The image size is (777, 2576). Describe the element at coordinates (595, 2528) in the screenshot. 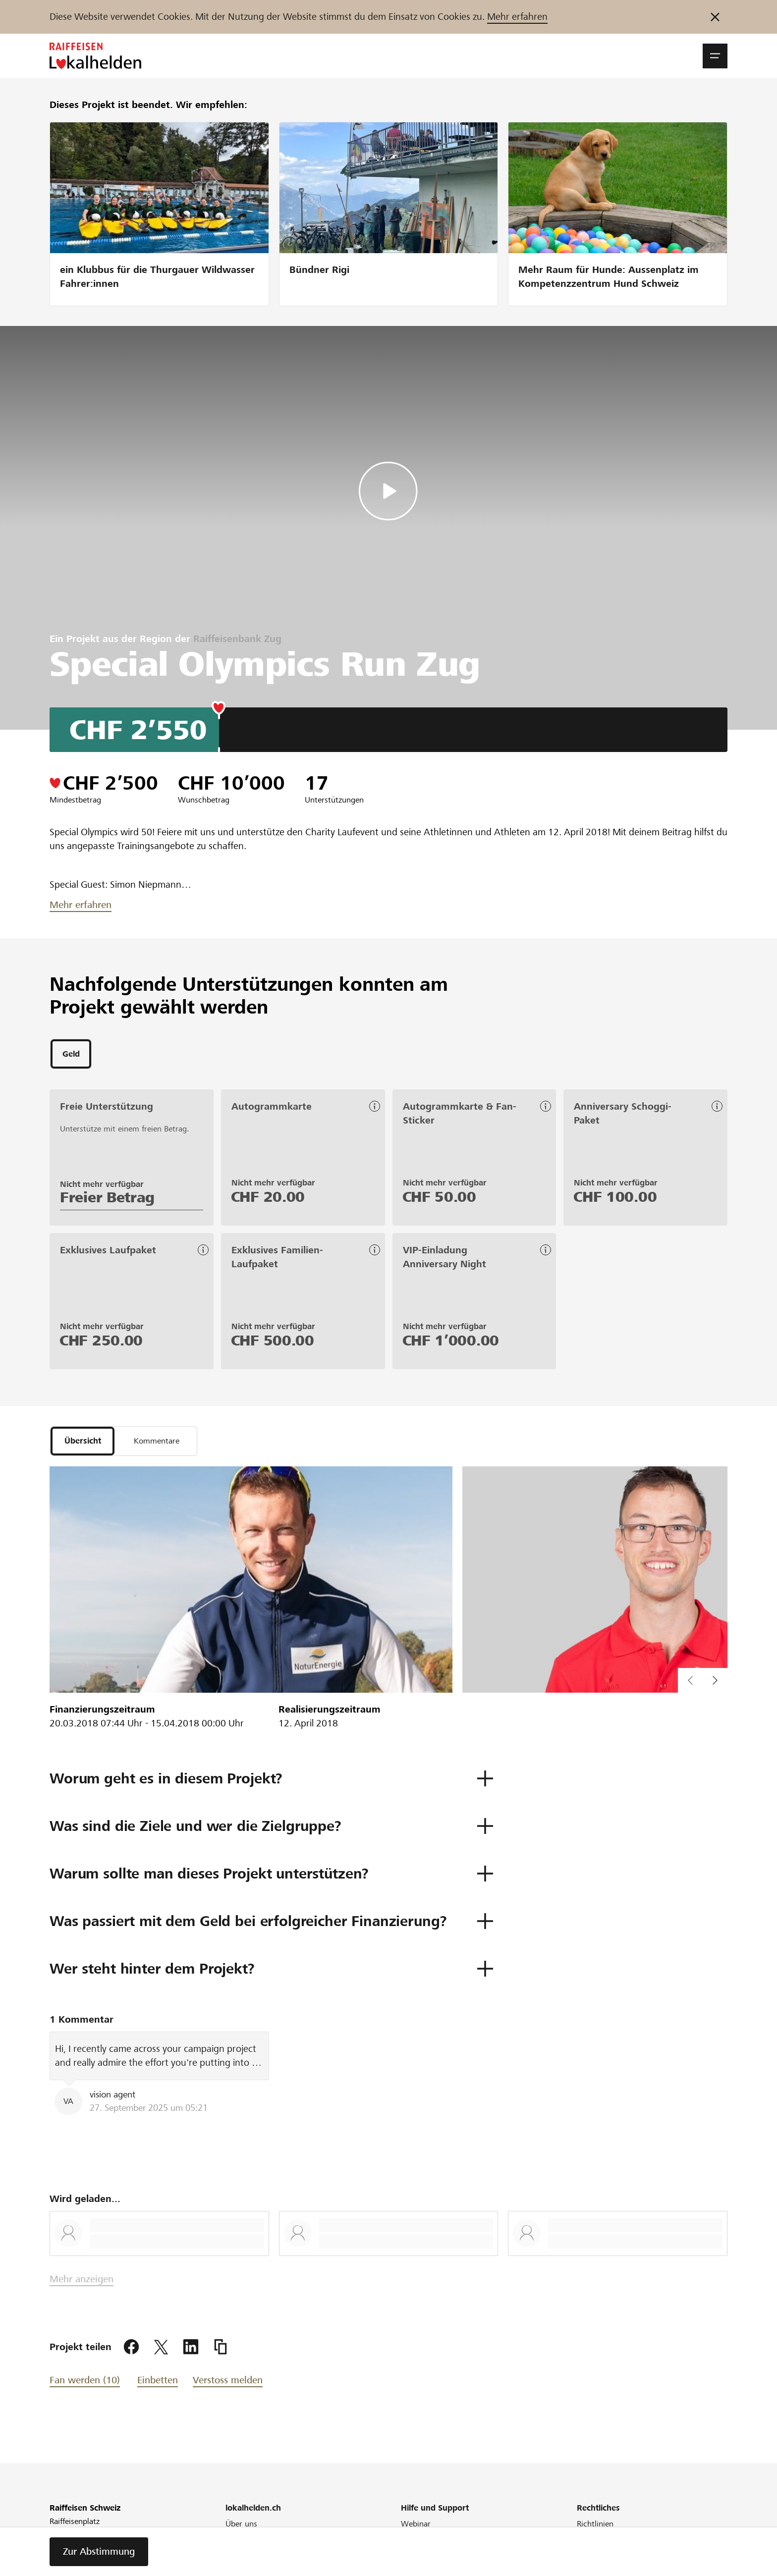

I see `Richtlinien` at that location.